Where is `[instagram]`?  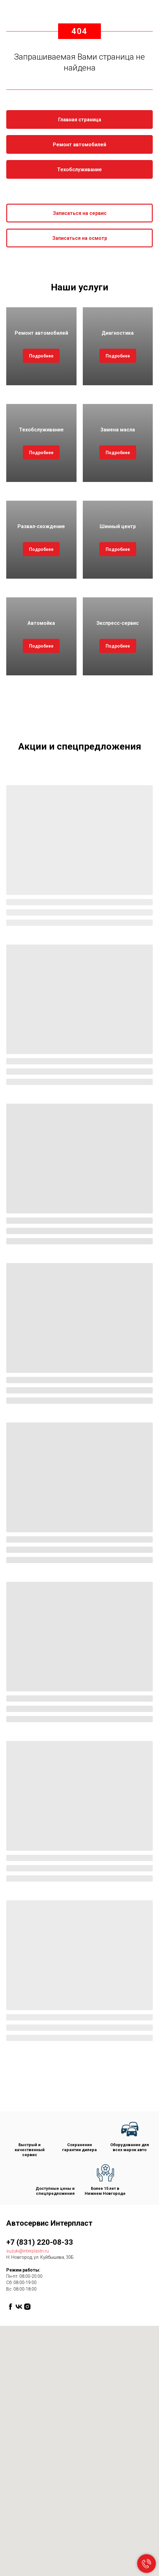
[instagram] is located at coordinates (27, 2307).